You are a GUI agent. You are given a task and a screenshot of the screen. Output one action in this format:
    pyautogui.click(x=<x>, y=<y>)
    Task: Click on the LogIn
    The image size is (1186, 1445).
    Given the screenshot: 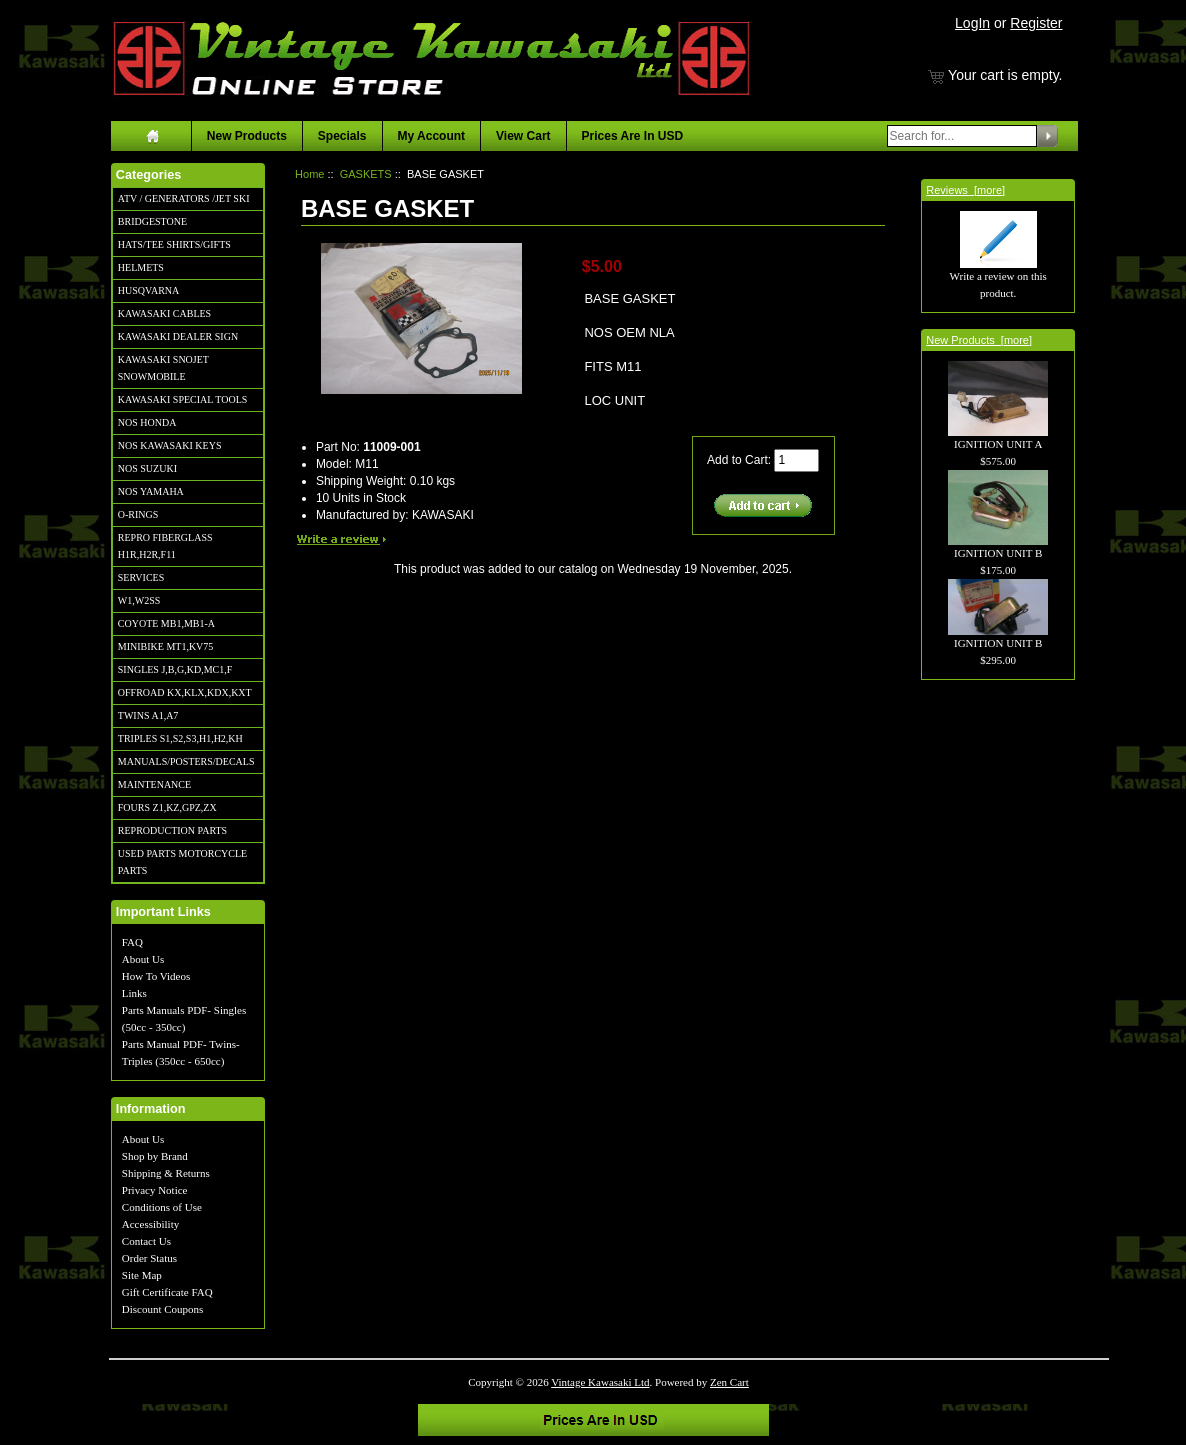 What is the action you would take?
    pyautogui.click(x=972, y=23)
    